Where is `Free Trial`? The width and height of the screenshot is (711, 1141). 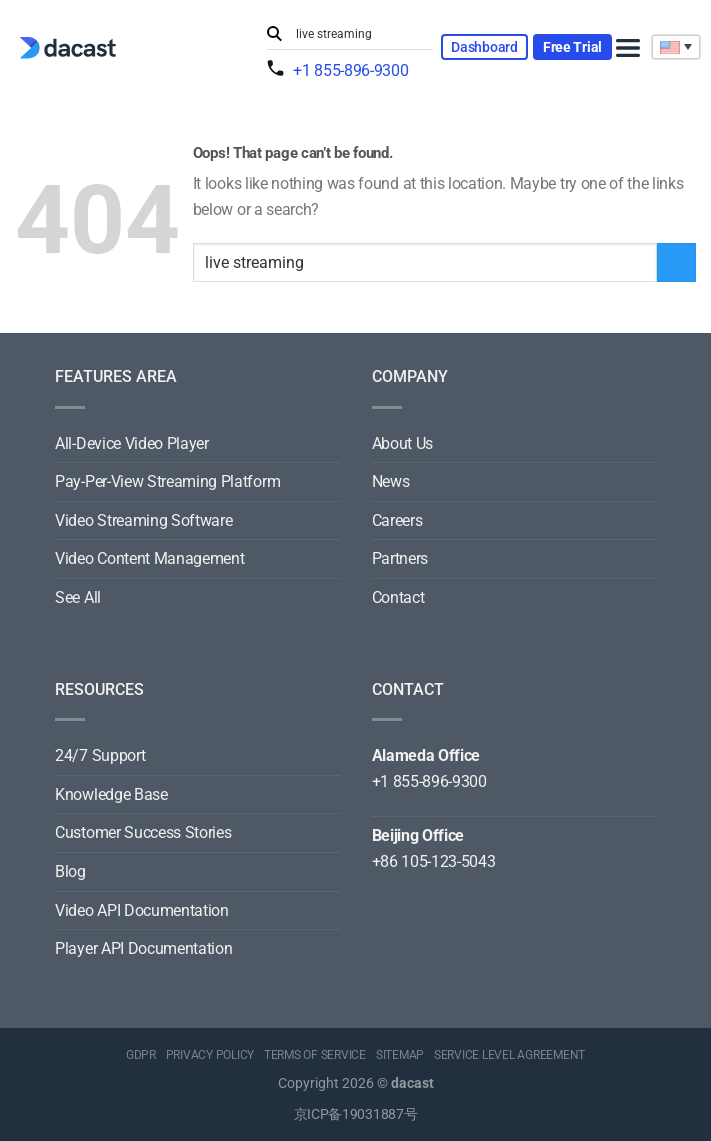
Free Trial is located at coordinates (572, 47).